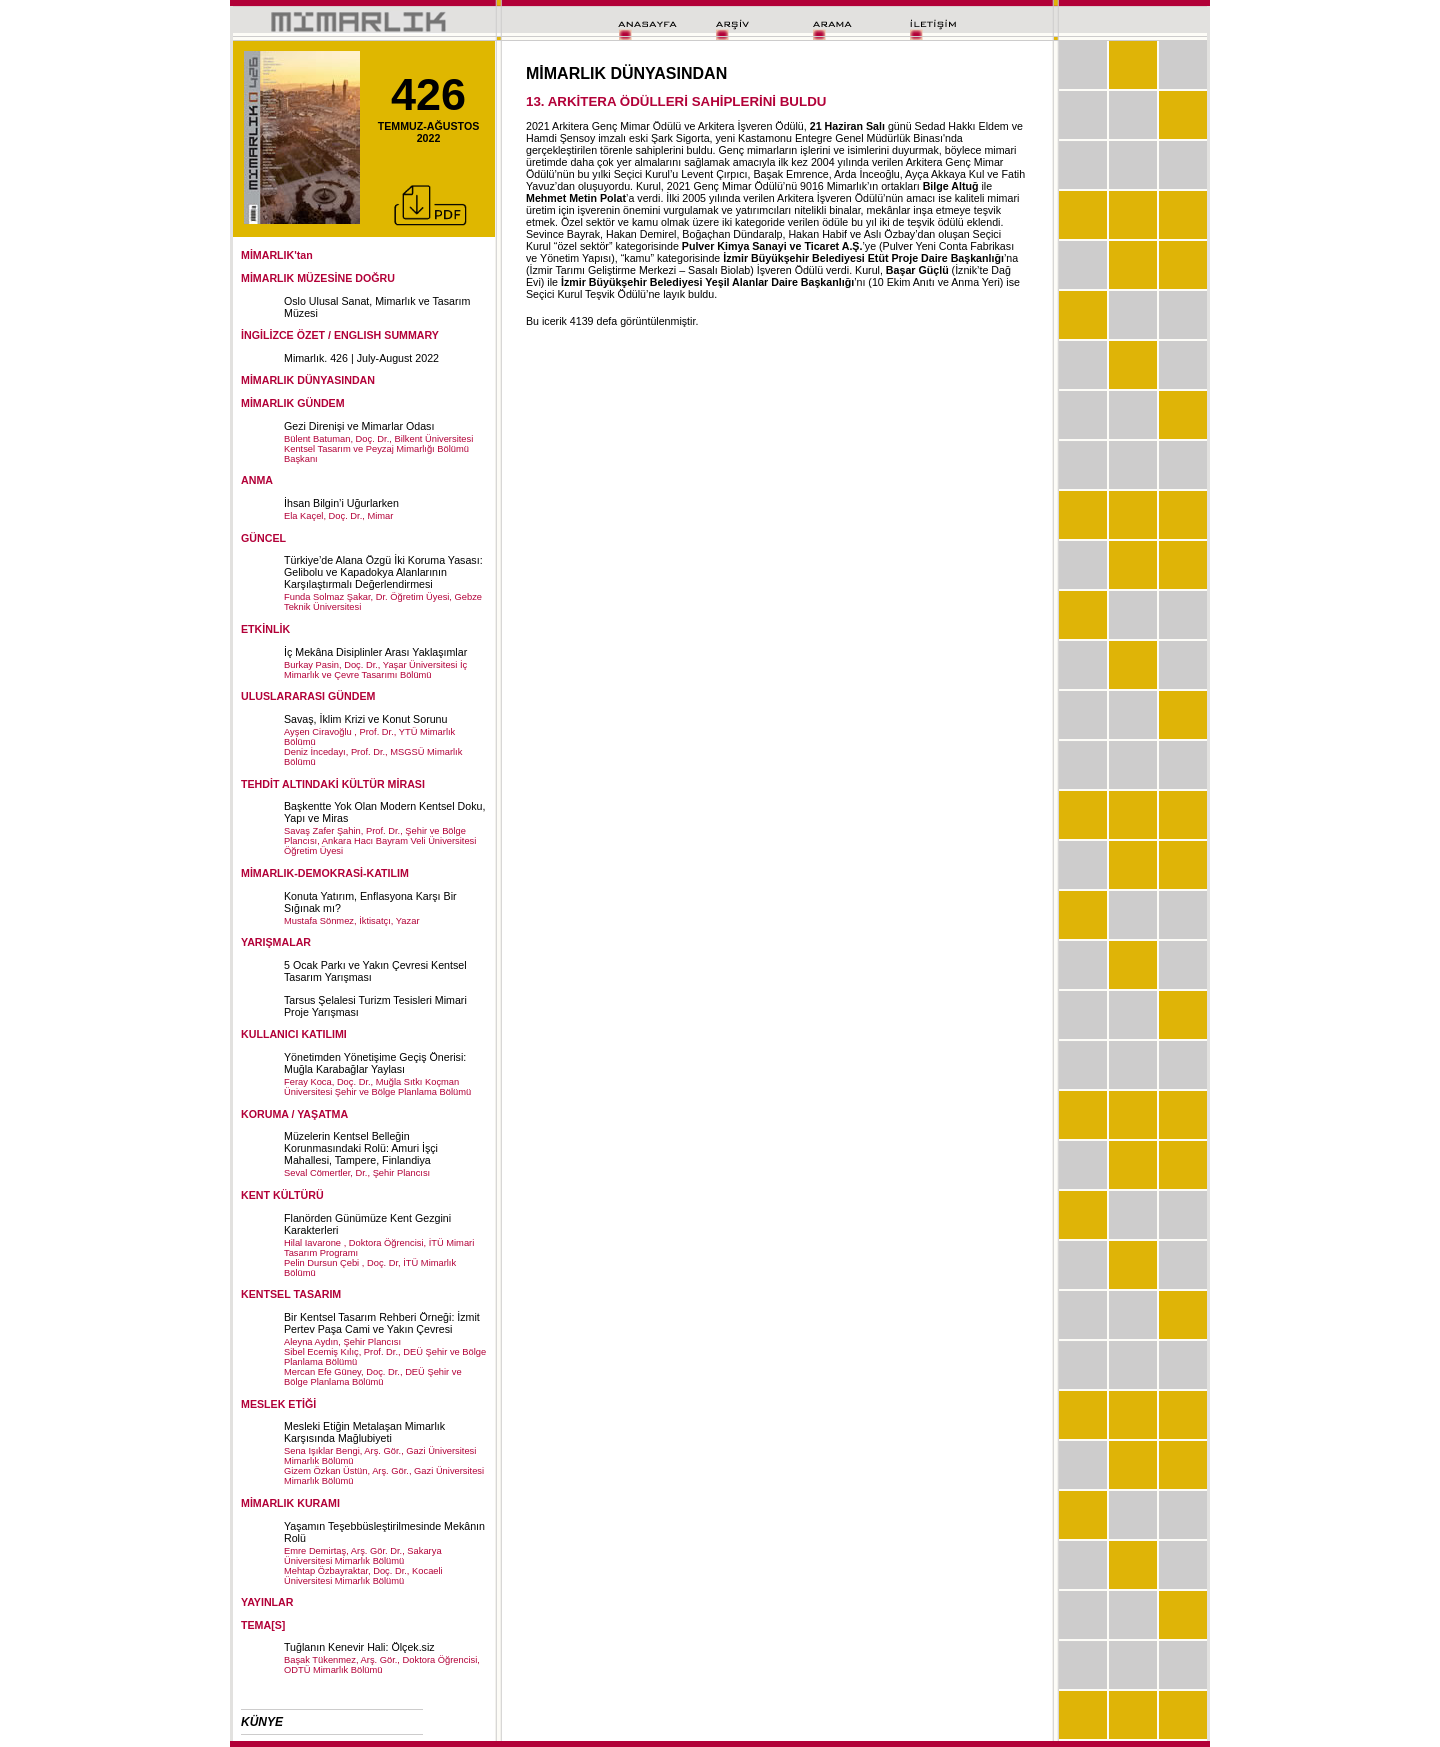  I want to click on YAYINLAR, so click(267, 1602).